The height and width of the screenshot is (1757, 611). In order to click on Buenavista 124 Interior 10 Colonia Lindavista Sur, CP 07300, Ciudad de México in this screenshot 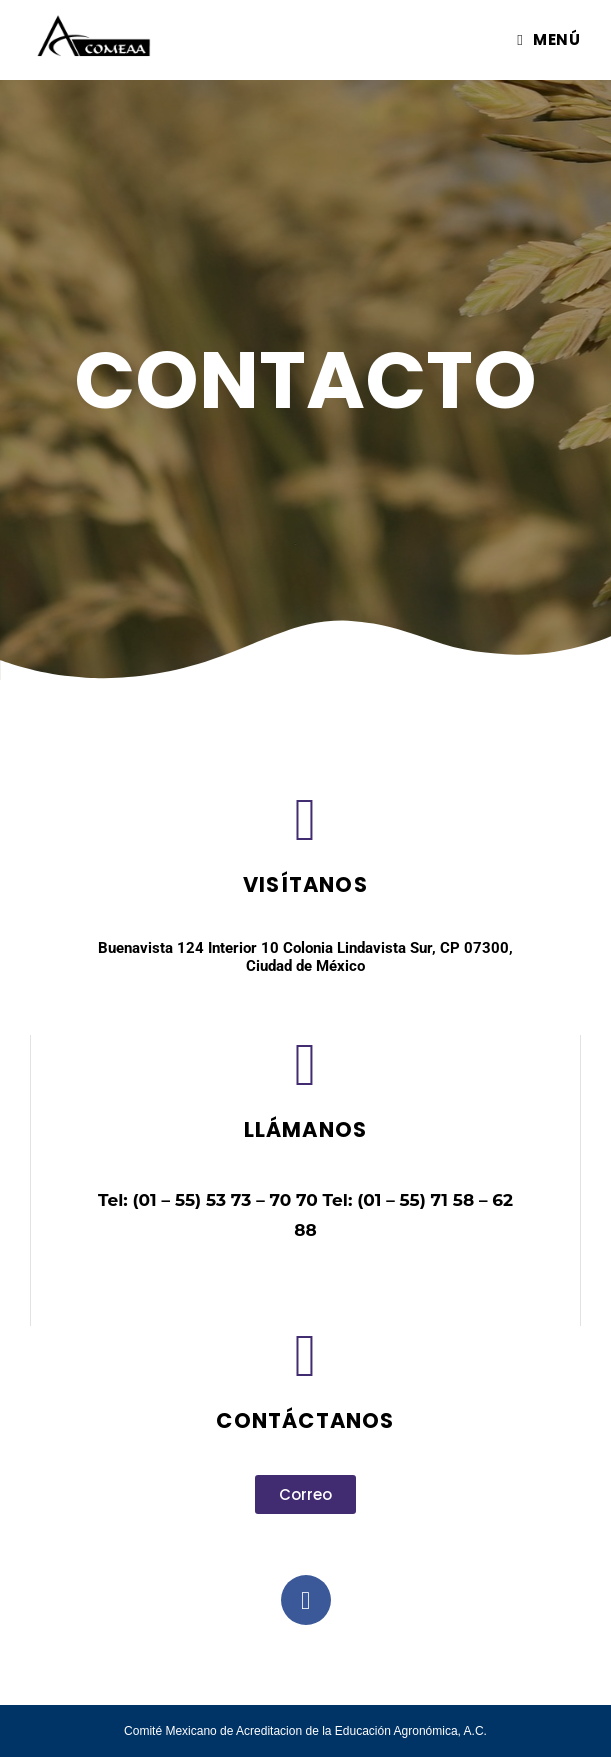, I will do `click(305, 957)`.